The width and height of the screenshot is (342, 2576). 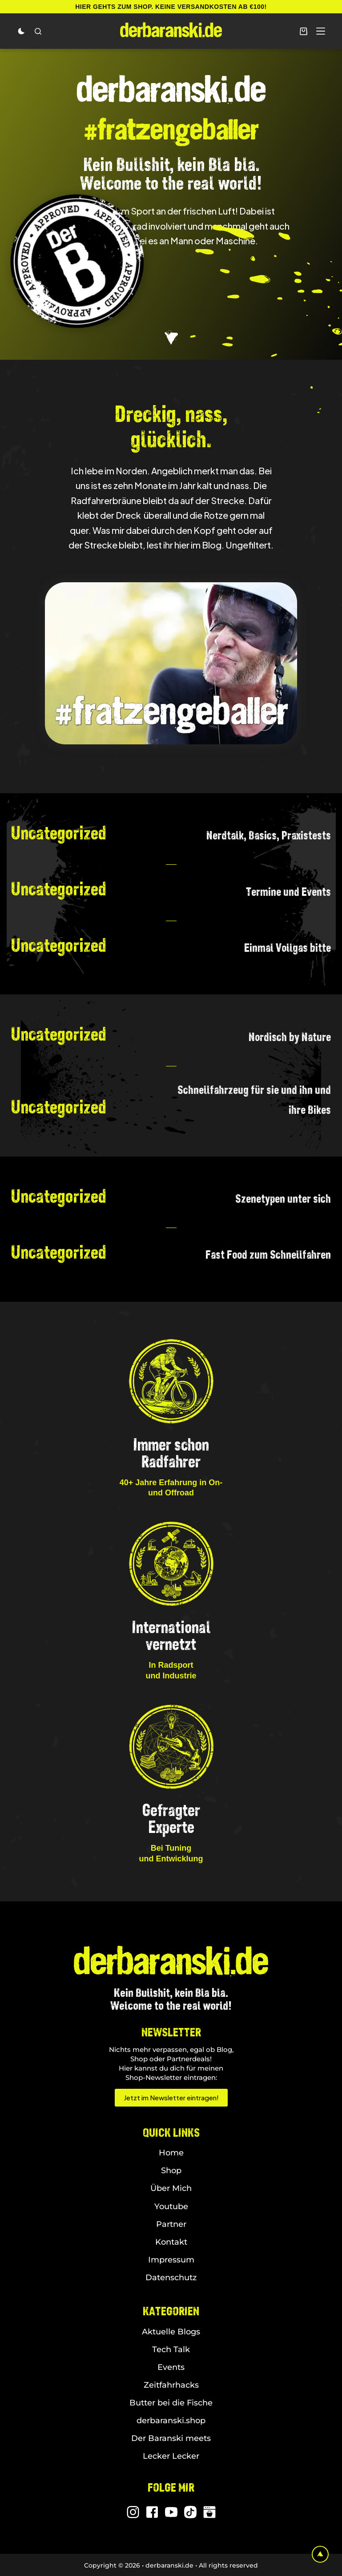 I want to click on derbaranski.shop, so click(x=171, y=2420).